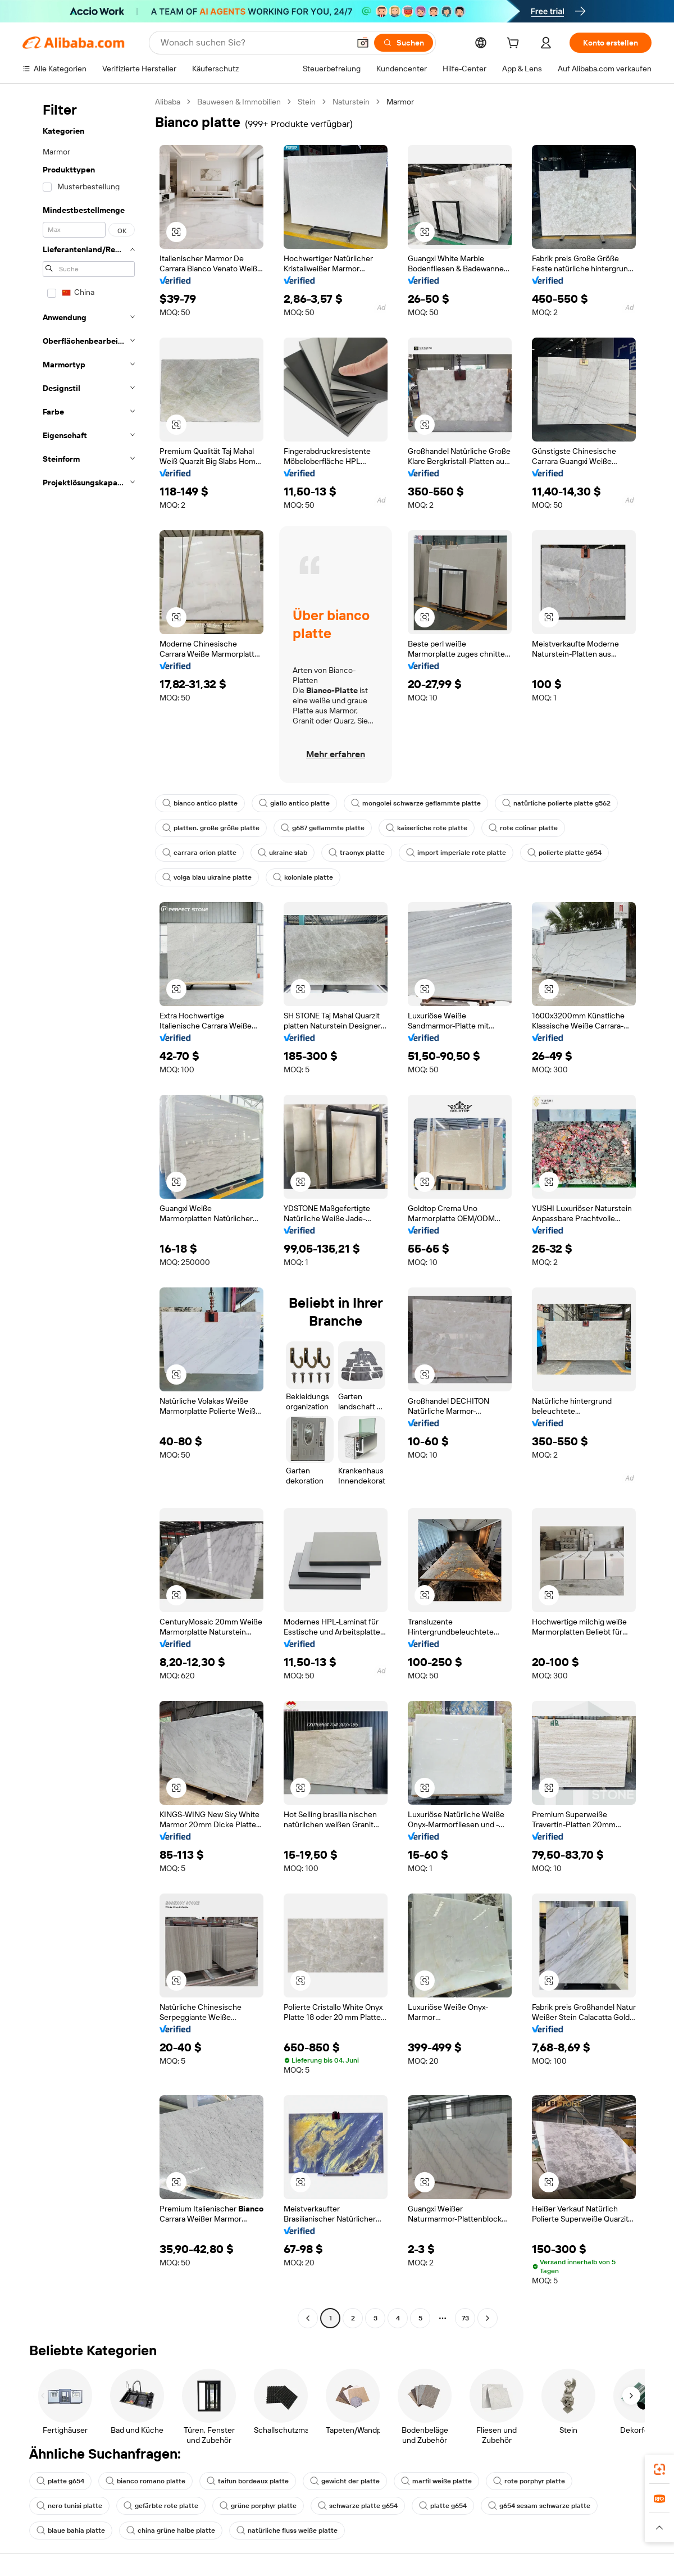 This screenshot has height=2576, width=674. Describe the element at coordinates (426, 827) in the screenshot. I see `kaiserliche rote platte` at that location.